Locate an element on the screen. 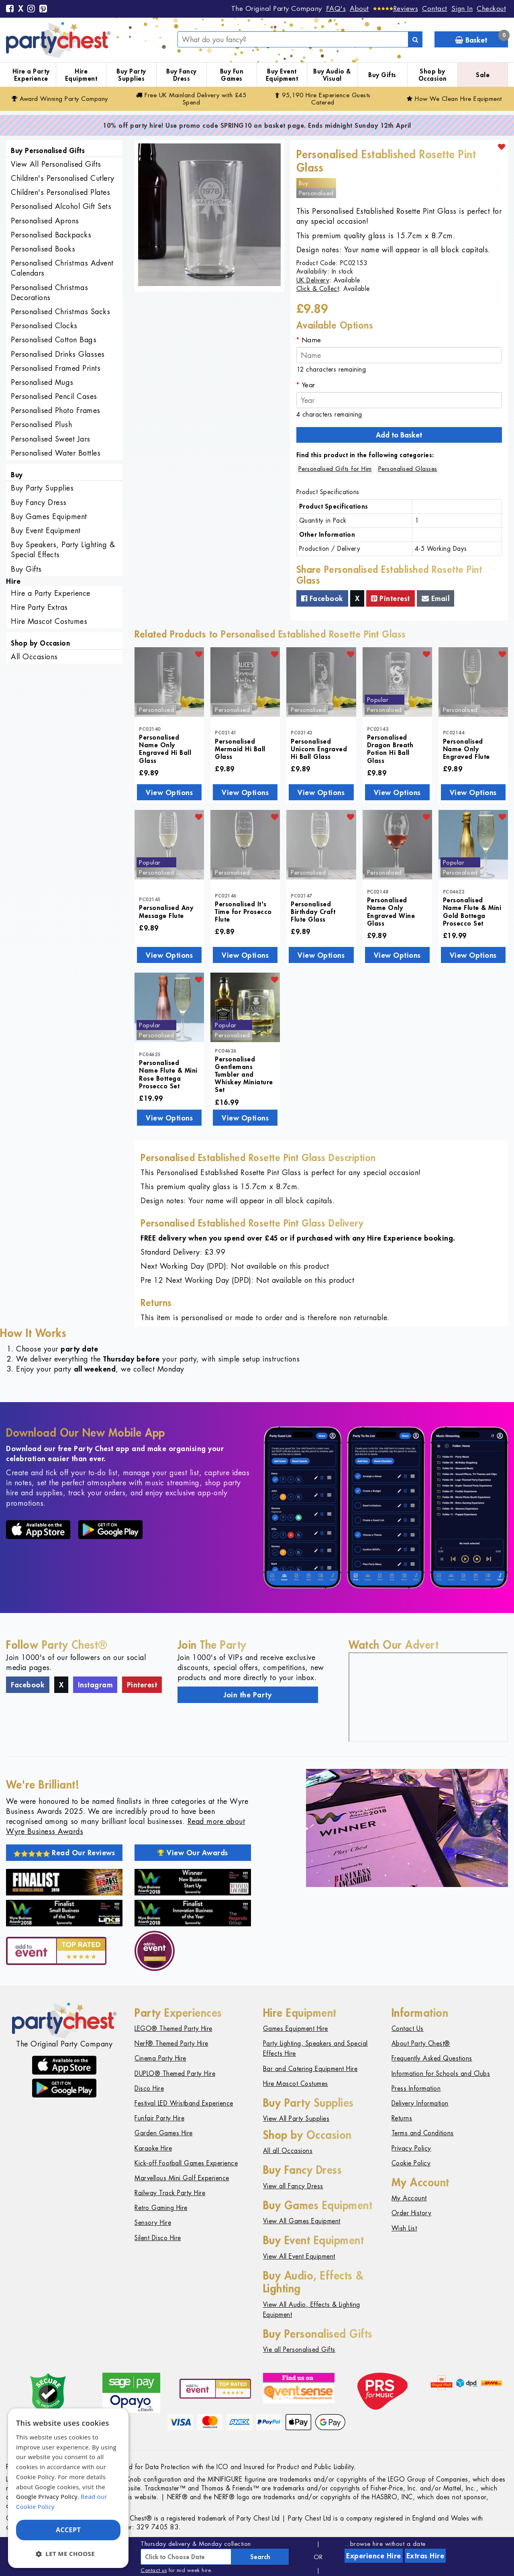 The image size is (514, 2576). Personalised Unicorn Engraved Hi Ball Glass is located at coordinates (319, 749).